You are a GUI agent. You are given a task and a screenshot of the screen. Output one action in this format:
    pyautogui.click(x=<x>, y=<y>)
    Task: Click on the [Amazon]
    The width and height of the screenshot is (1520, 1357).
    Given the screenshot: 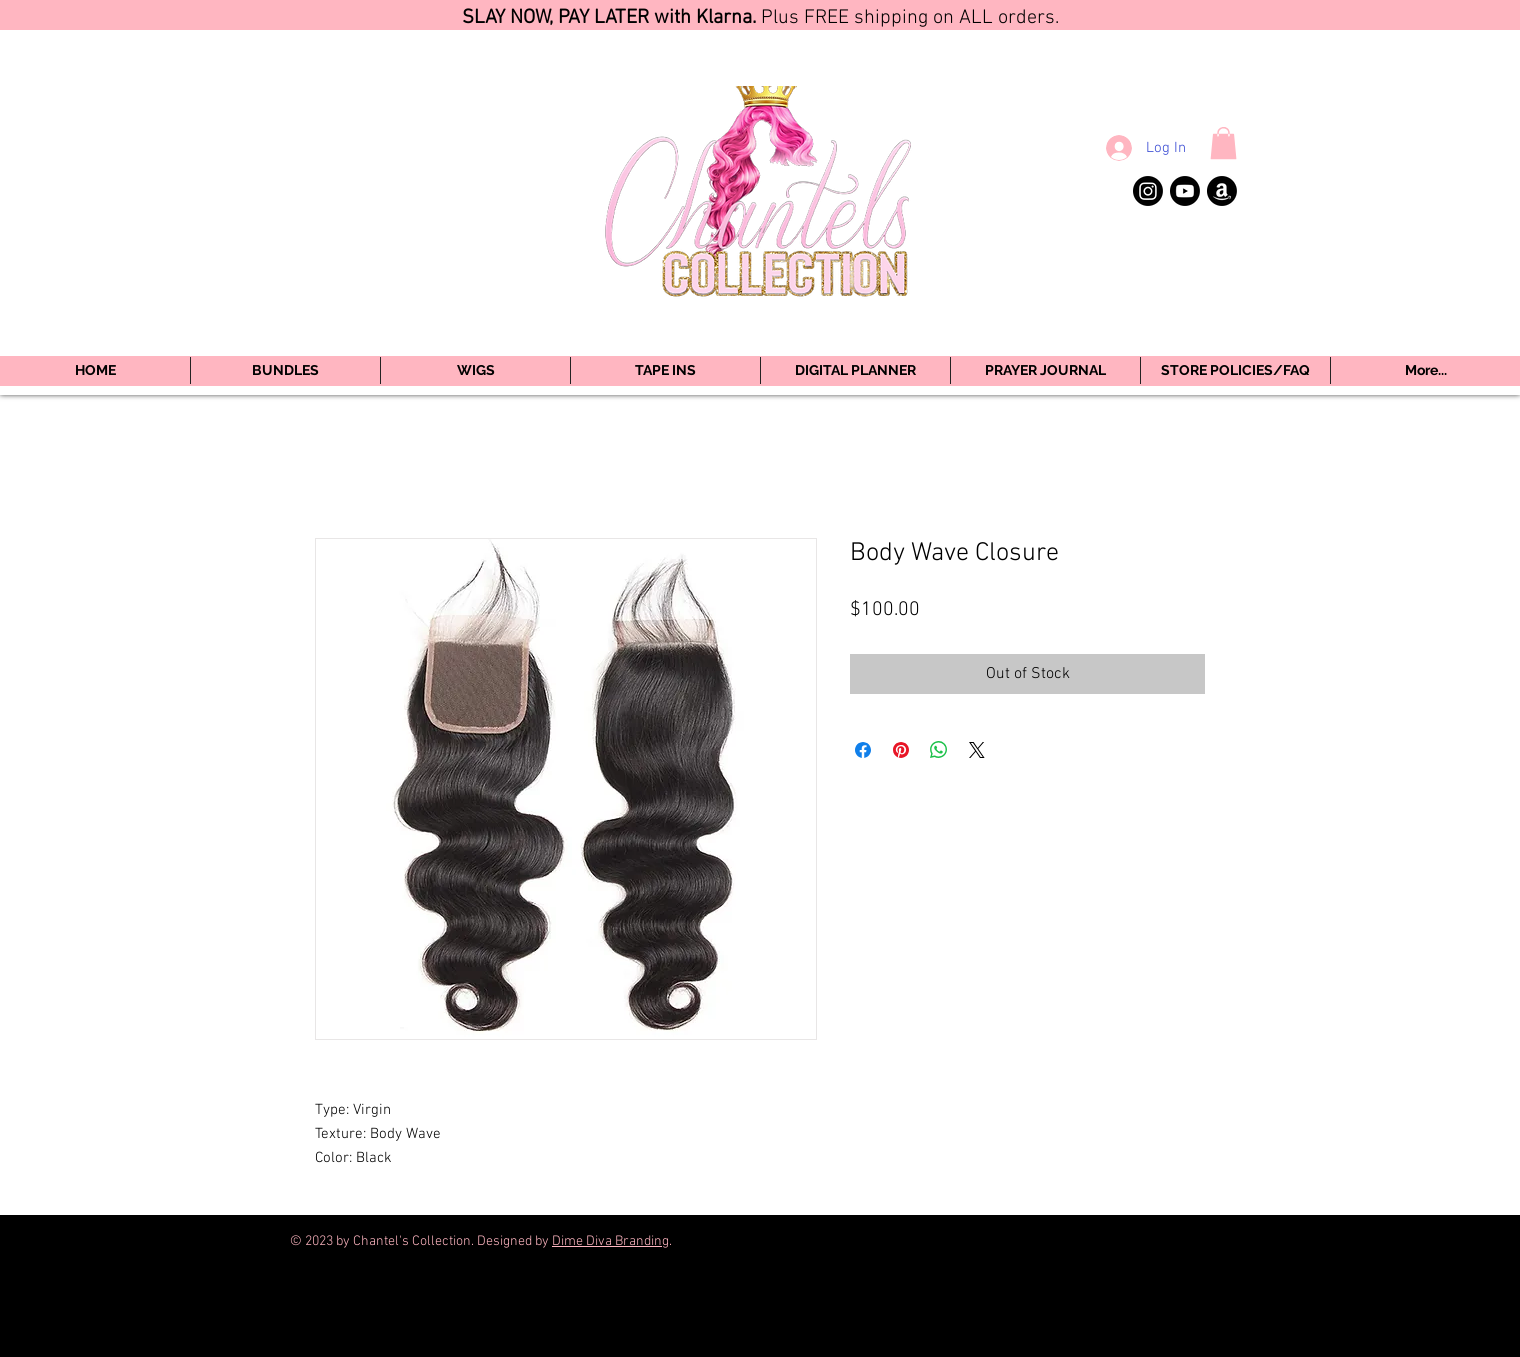 What is the action you would take?
    pyautogui.click(x=1222, y=191)
    